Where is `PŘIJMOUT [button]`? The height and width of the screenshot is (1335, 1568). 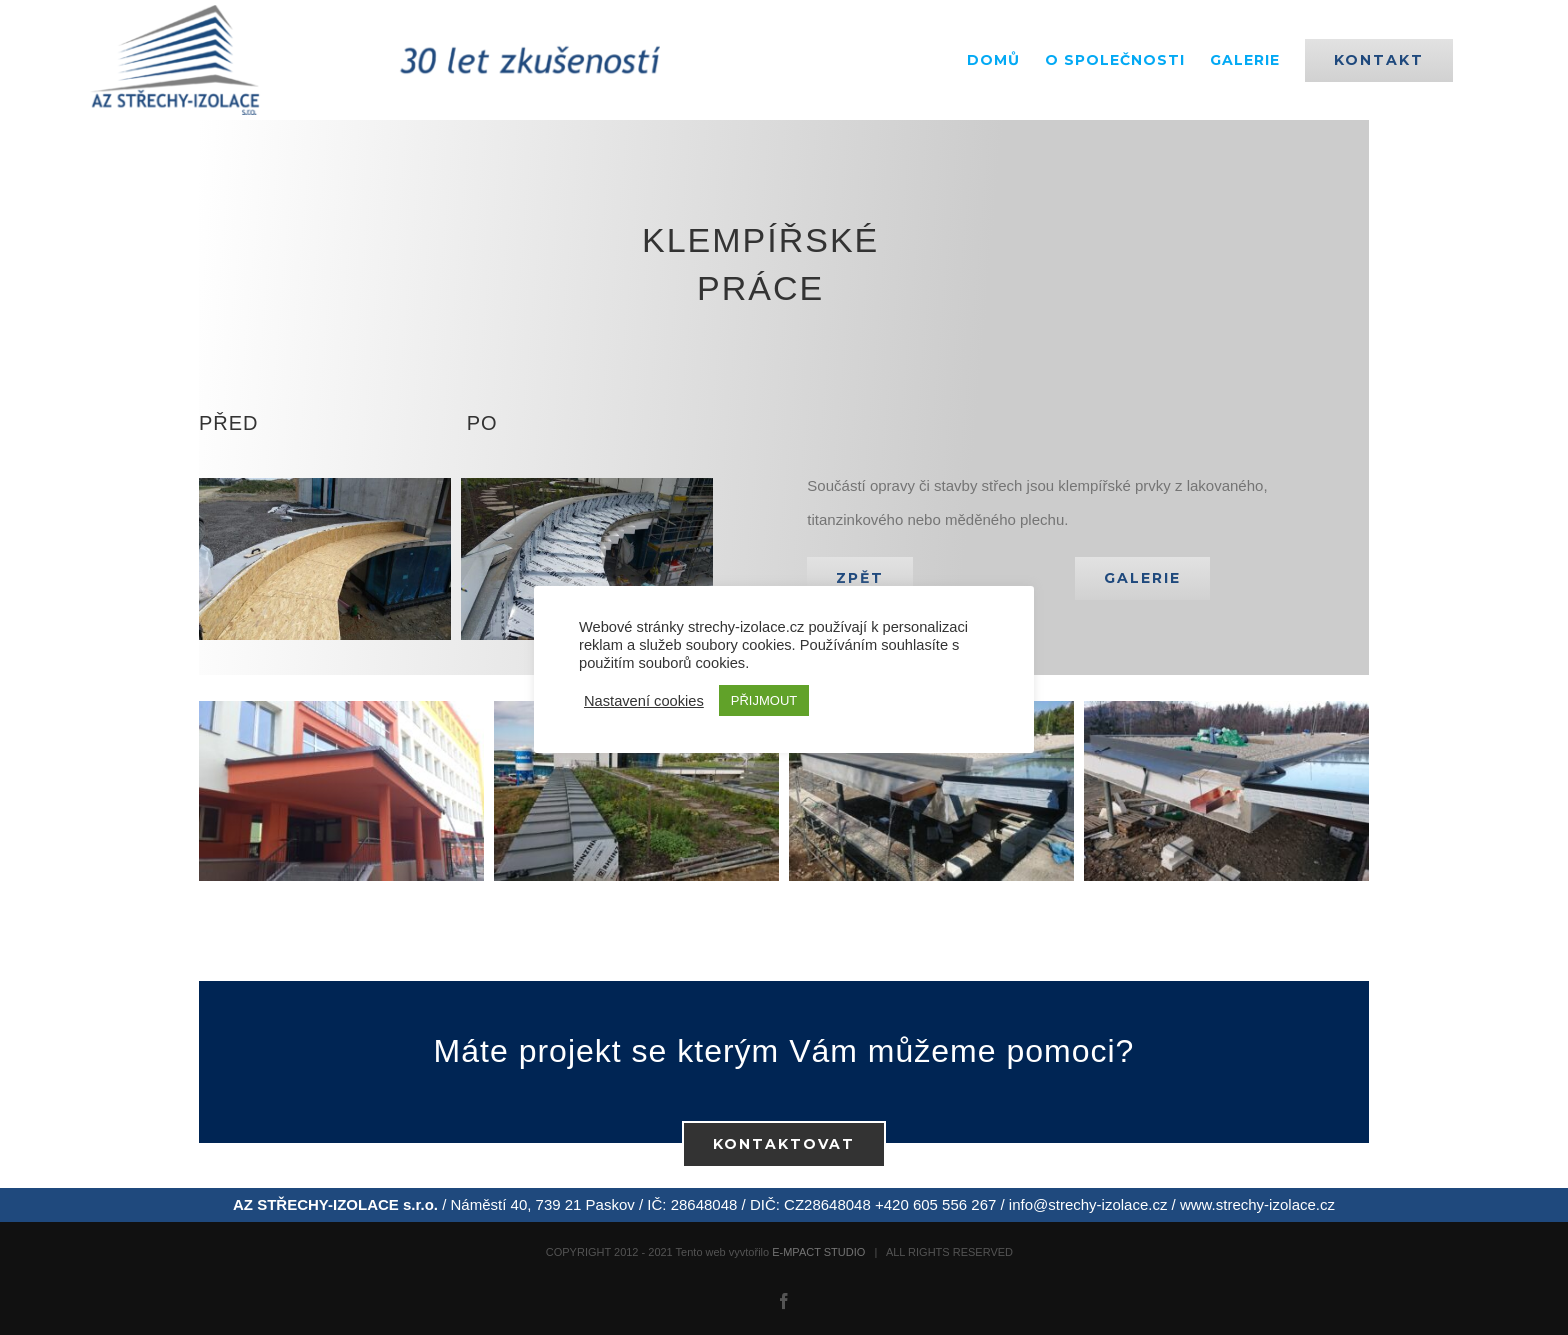
PŘIJMOUT [button] is located at coordinates (764, 700).